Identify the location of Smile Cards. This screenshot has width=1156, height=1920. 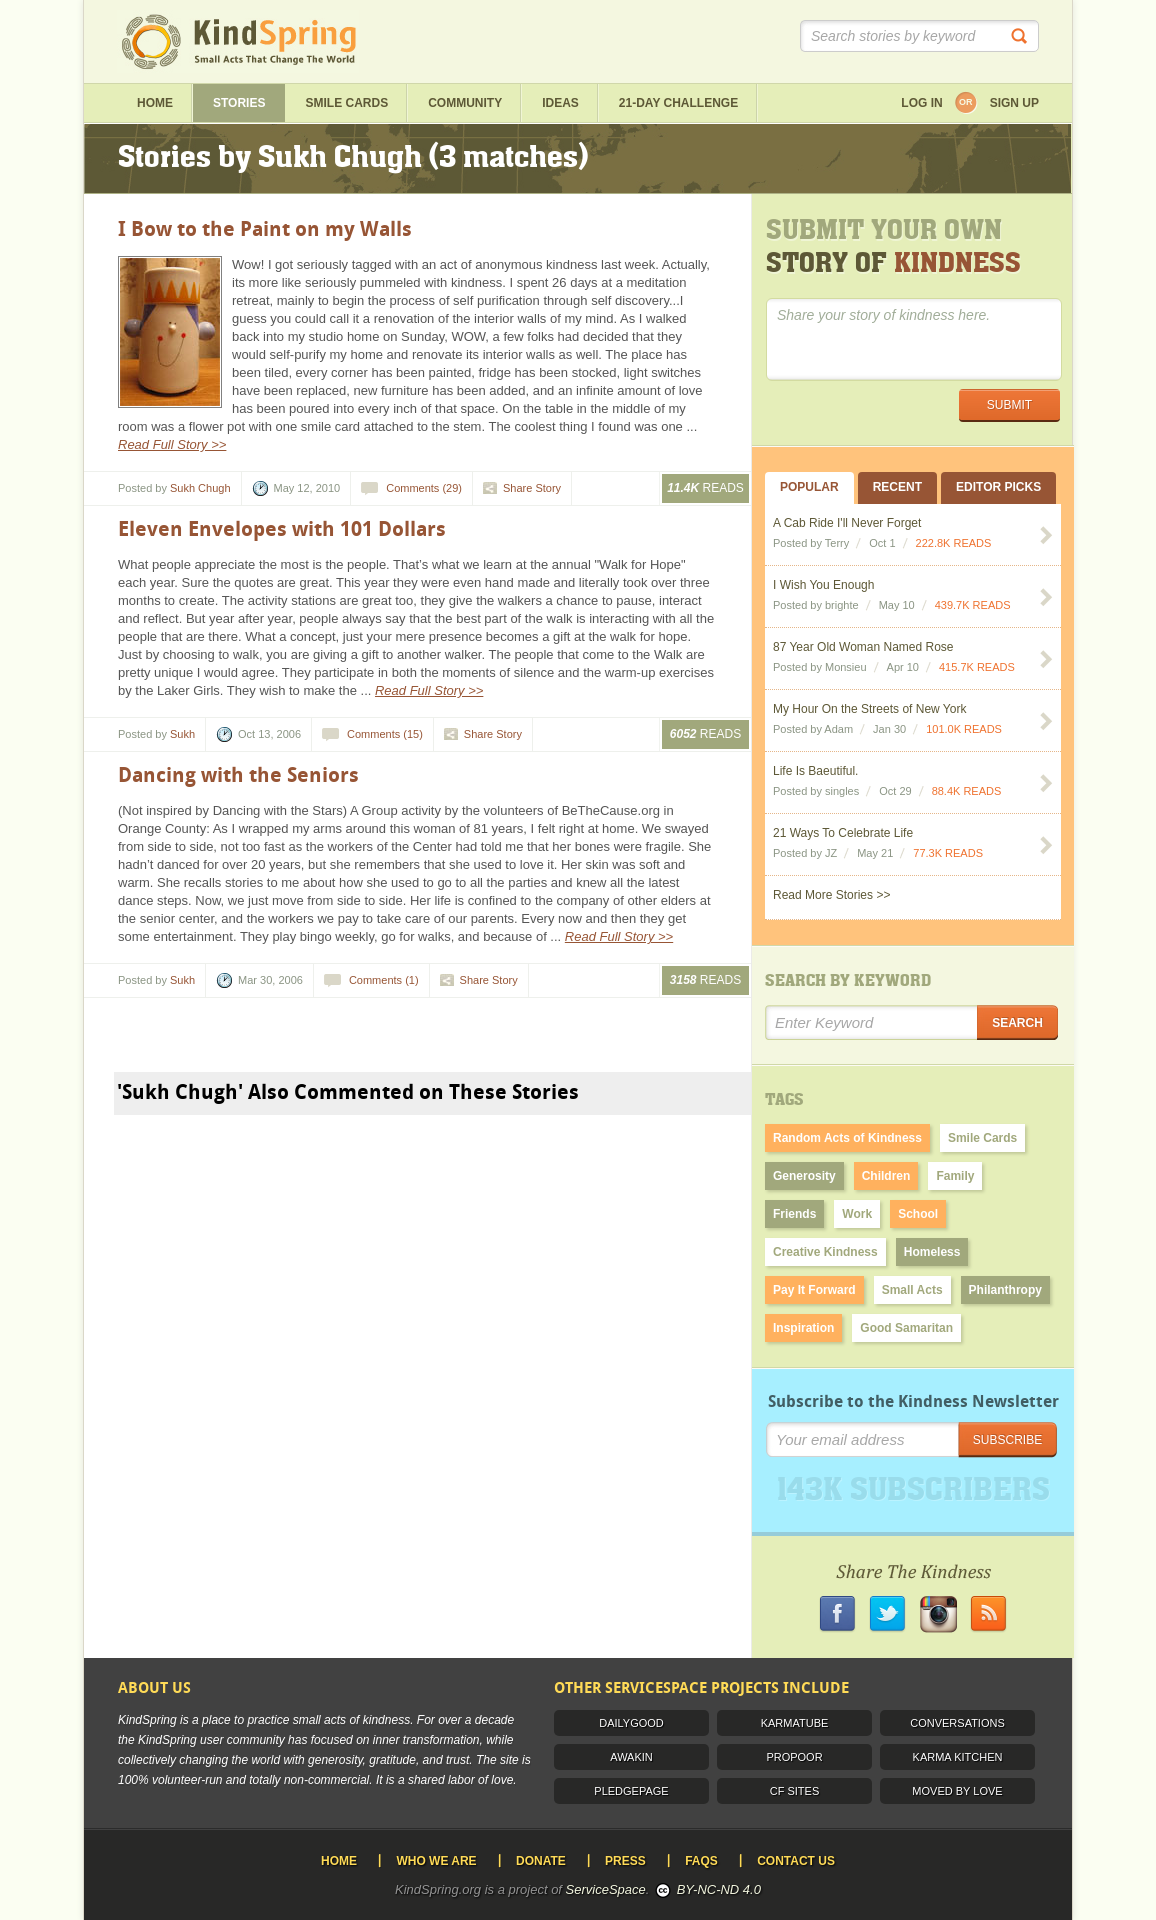
(346, 103).